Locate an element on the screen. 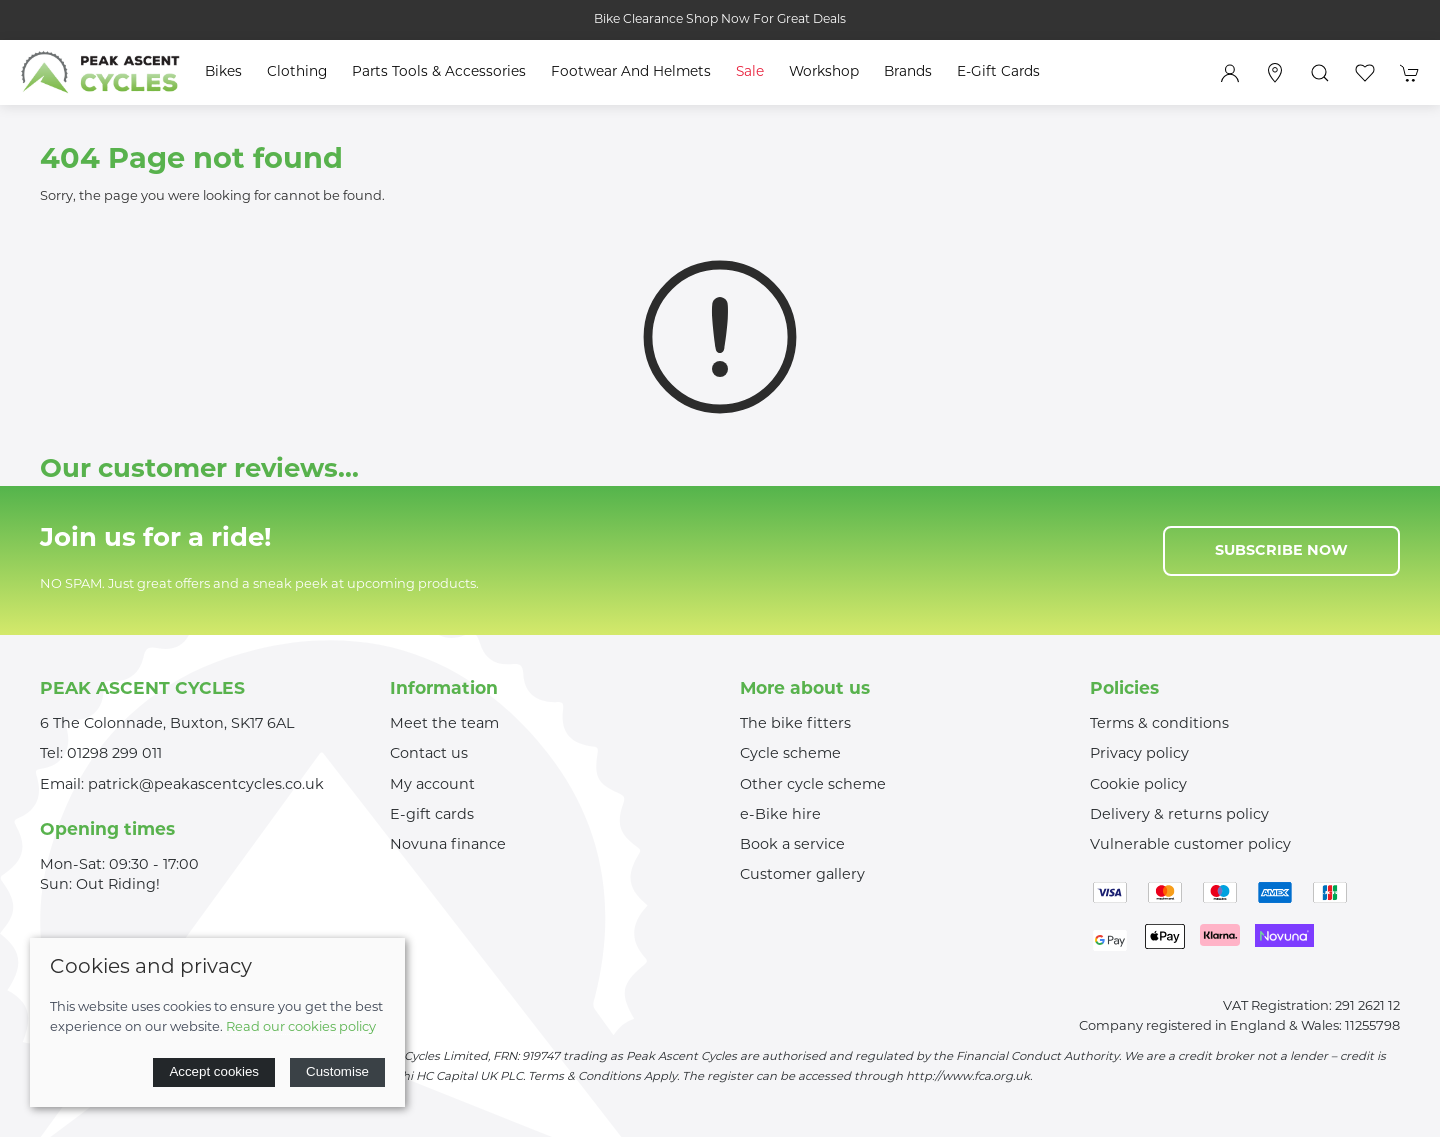 This screenshot has width=1440, height=1137. Book a service is located at coordinates (792, 845).